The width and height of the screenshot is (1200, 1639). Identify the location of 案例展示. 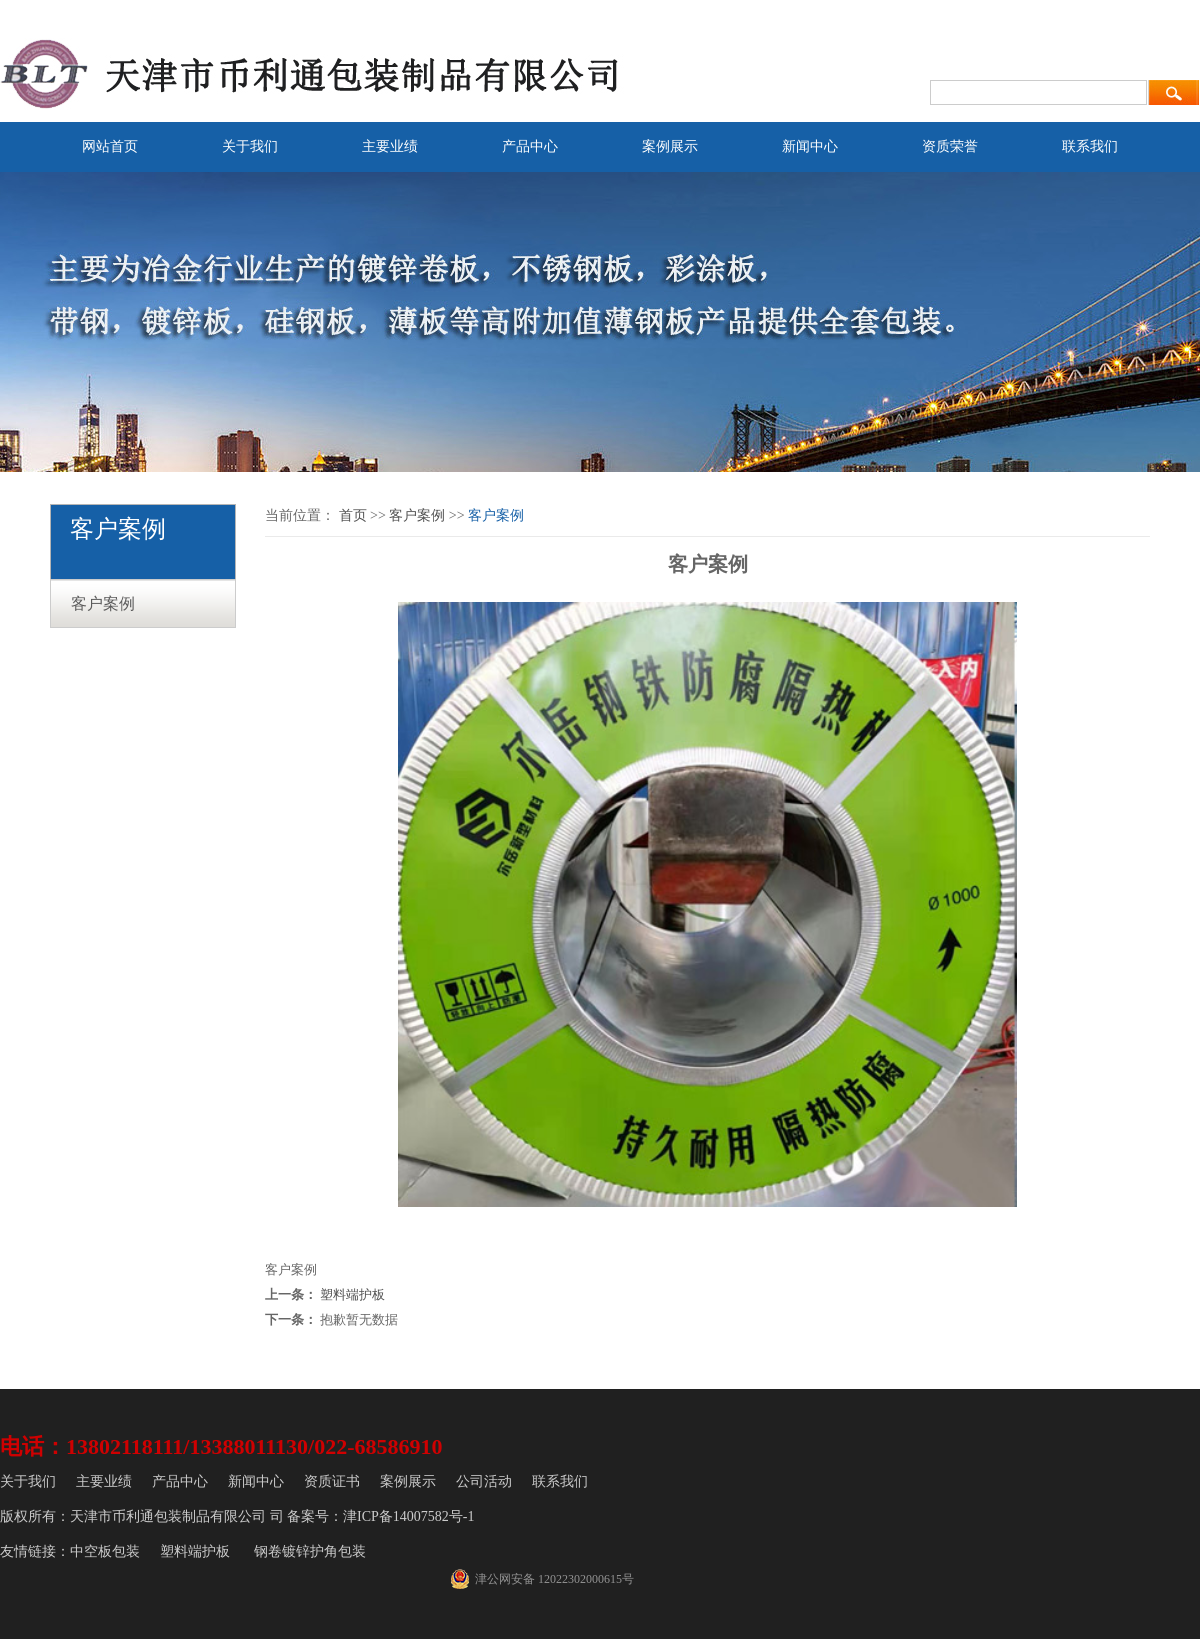
(670, 146).